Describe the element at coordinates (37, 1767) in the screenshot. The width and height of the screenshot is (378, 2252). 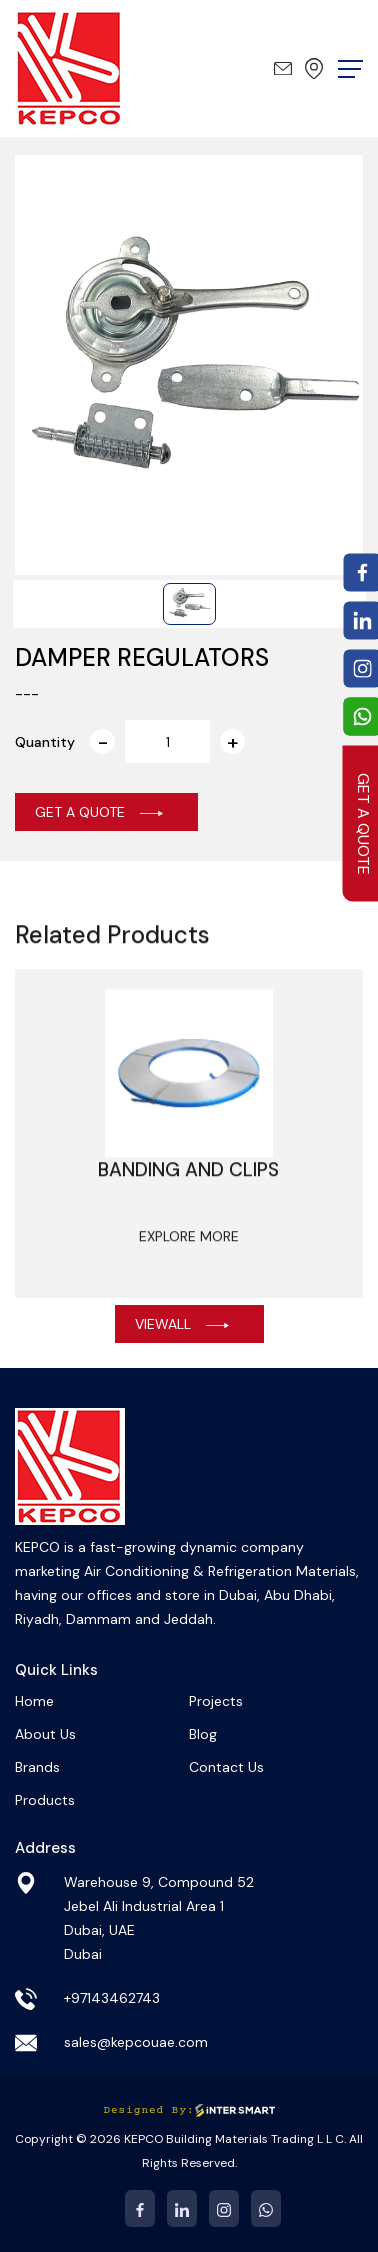
I see `Brands` at that location.